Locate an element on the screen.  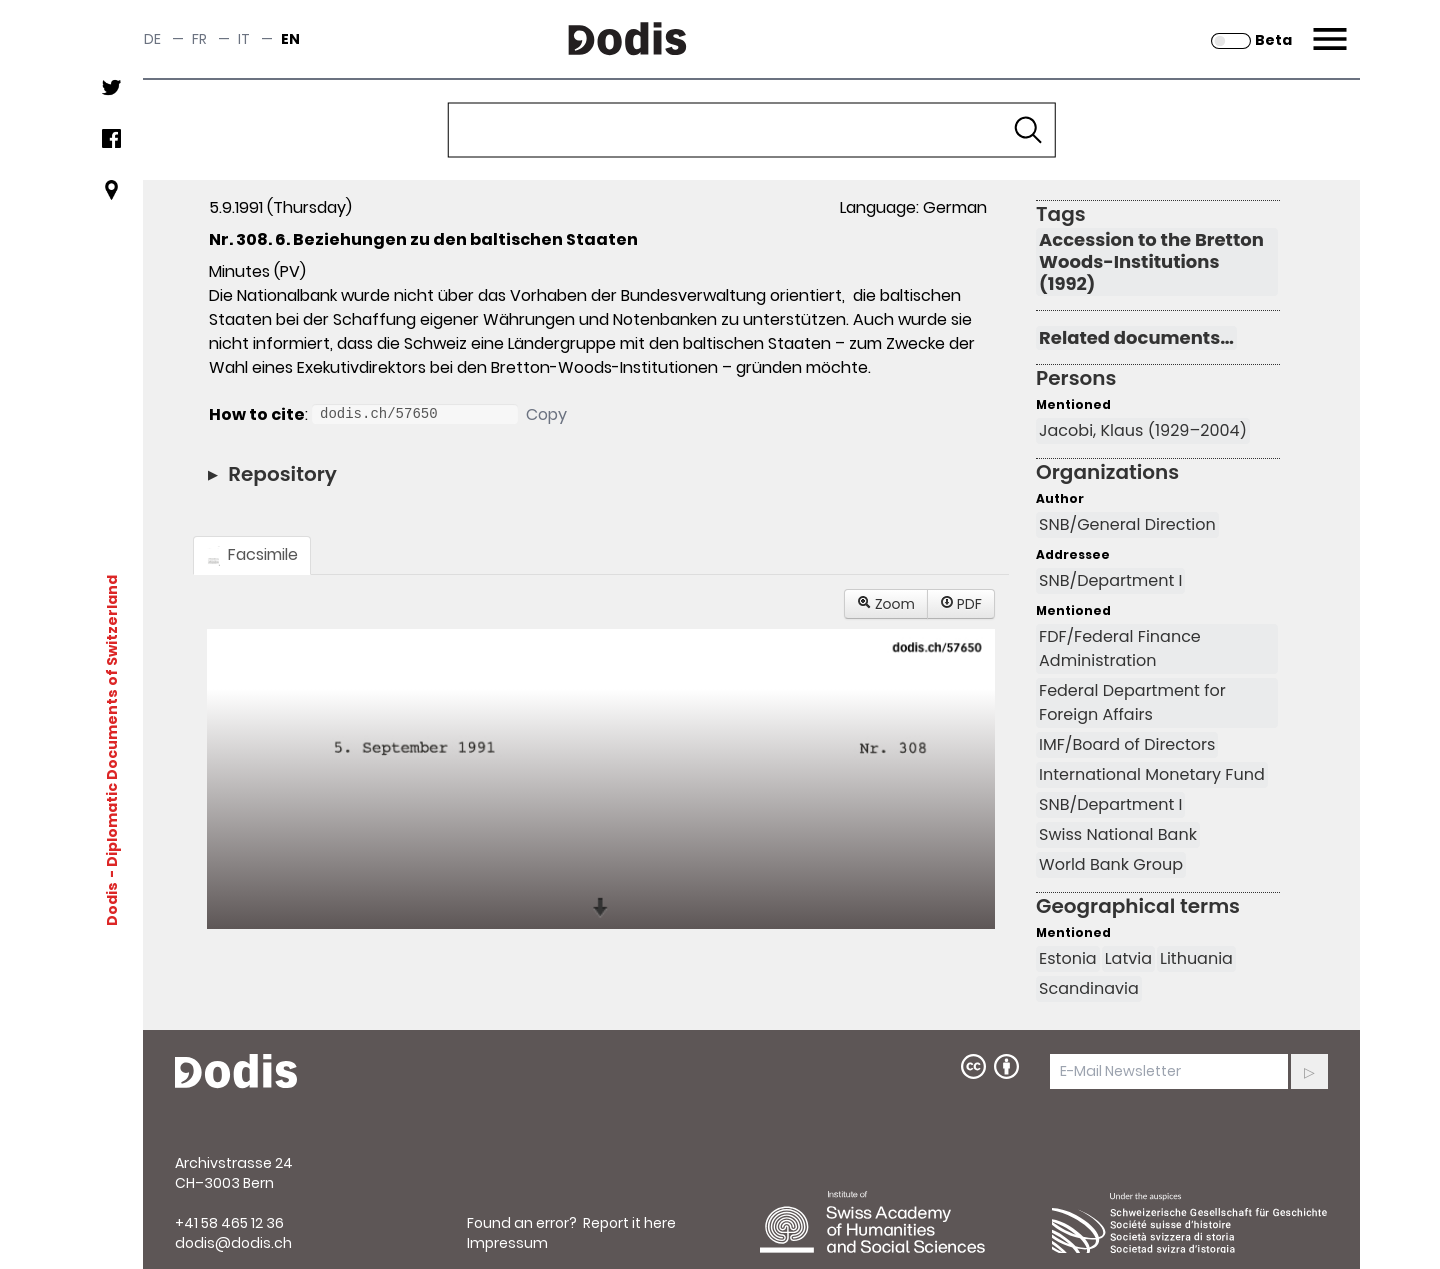
Copy is located at coordinates (546, 414).